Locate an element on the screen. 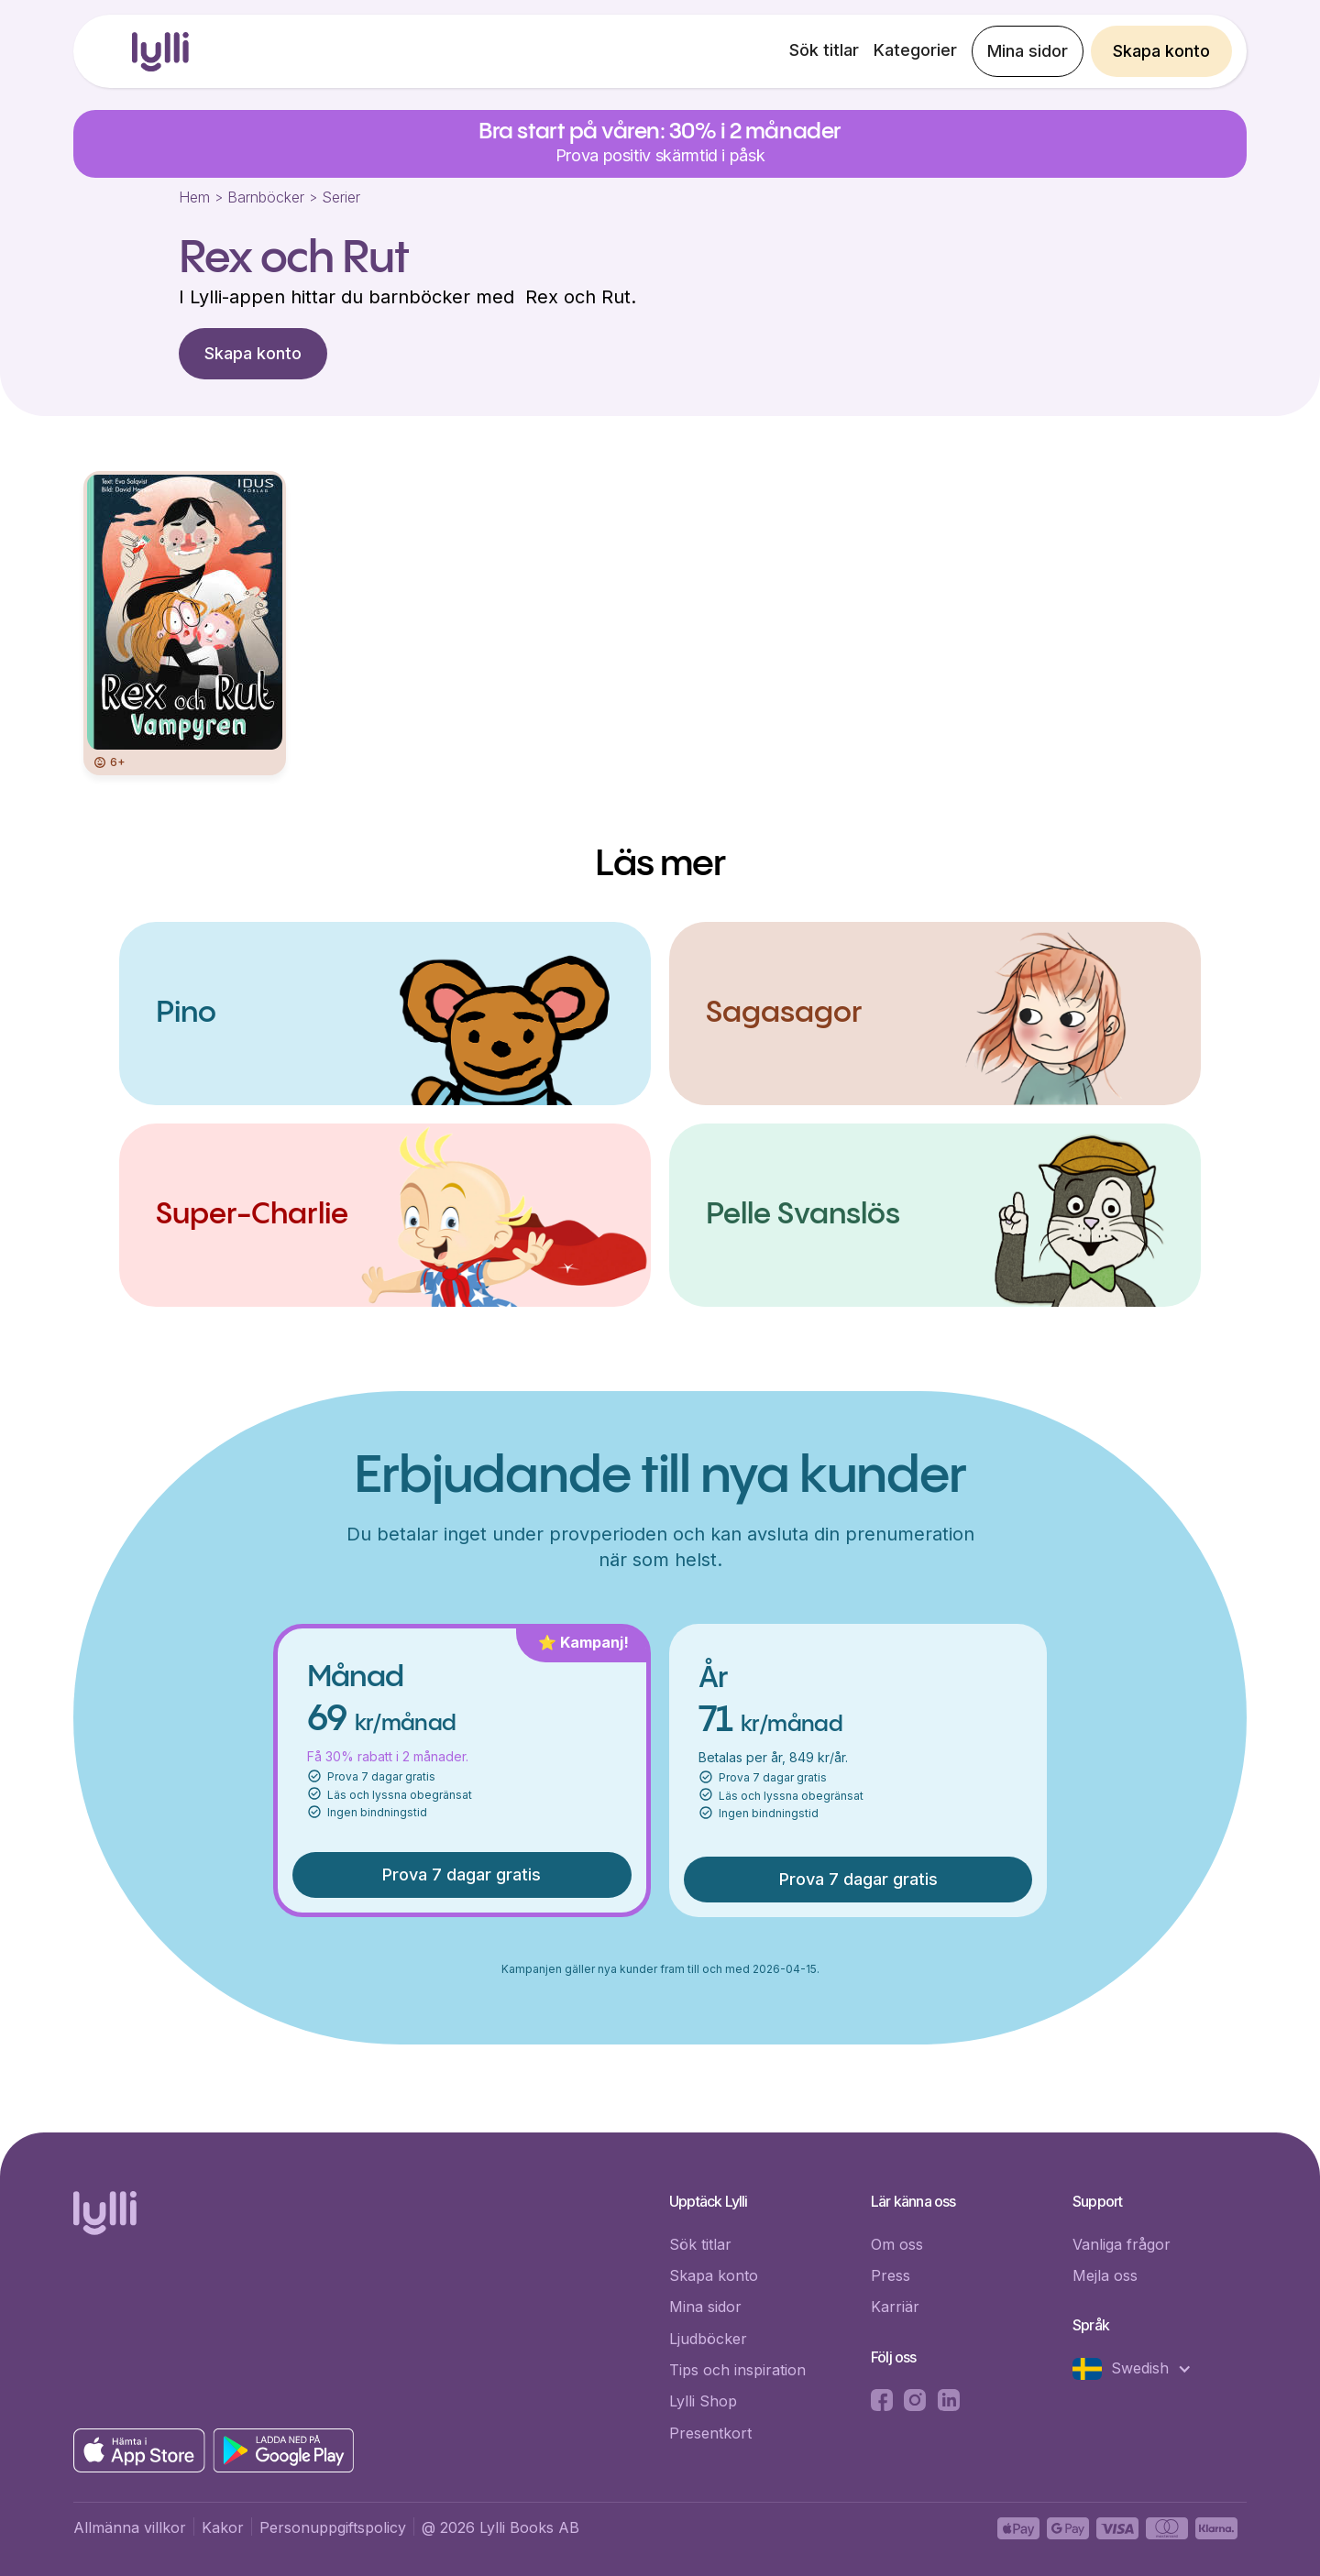 The width and height of the screenshot is (1320, 2576). Presentkort is located at coordinates (710, 2433).